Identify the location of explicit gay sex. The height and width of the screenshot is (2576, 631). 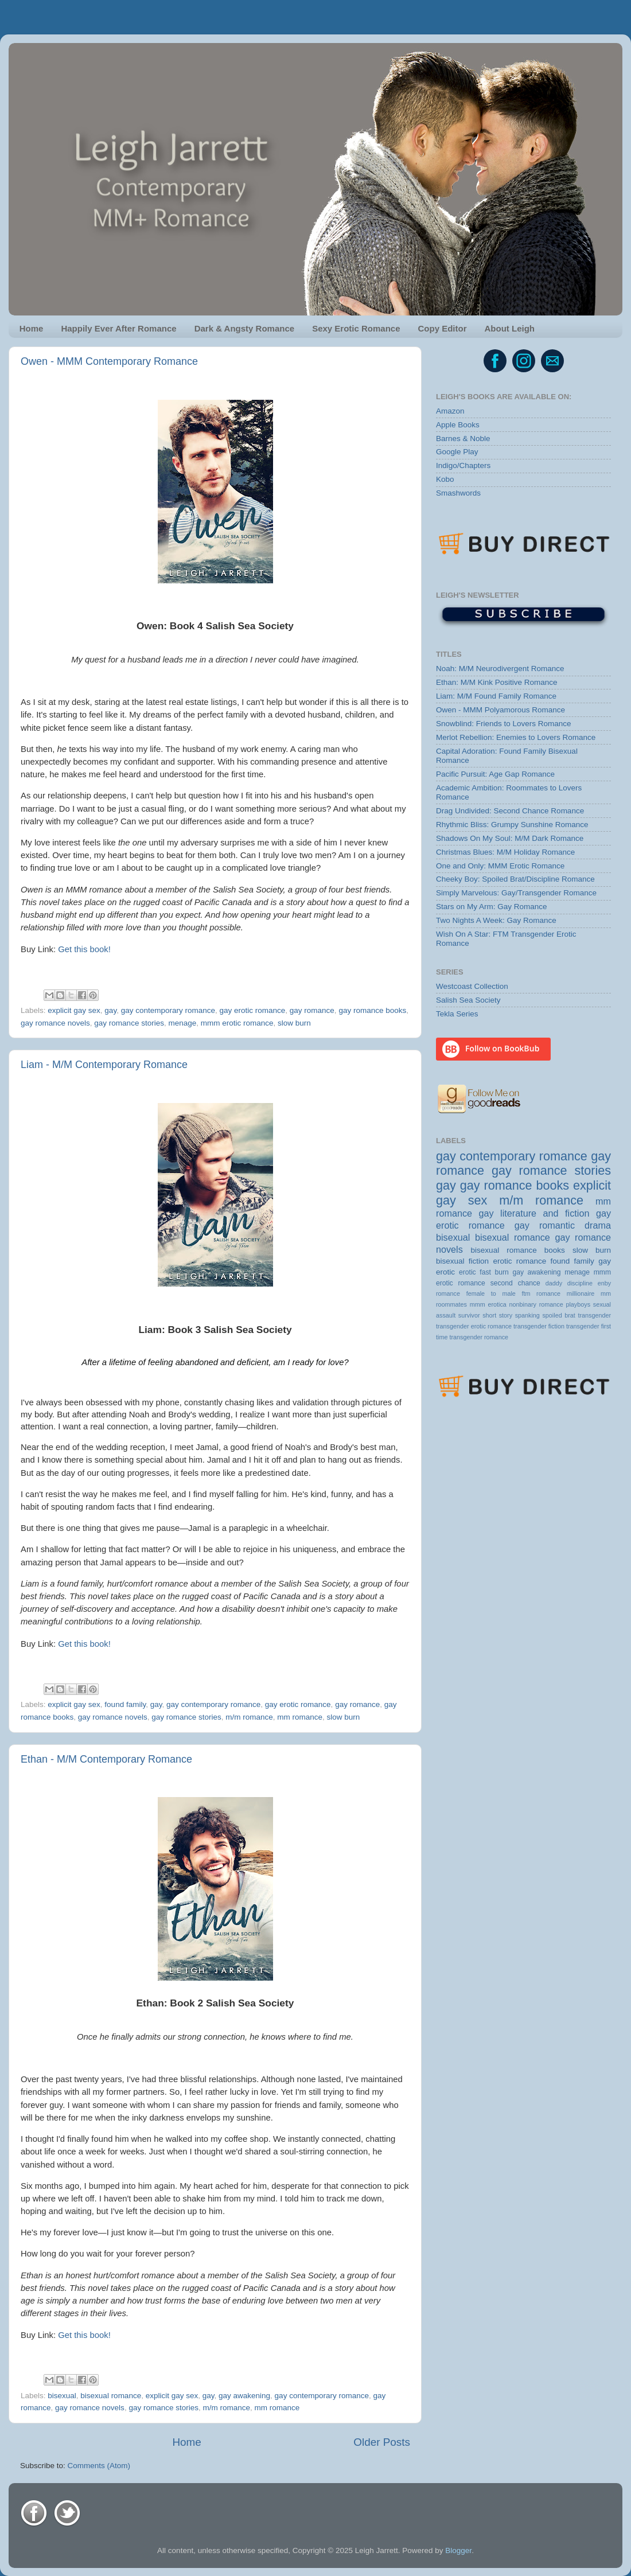
(74, 1010).